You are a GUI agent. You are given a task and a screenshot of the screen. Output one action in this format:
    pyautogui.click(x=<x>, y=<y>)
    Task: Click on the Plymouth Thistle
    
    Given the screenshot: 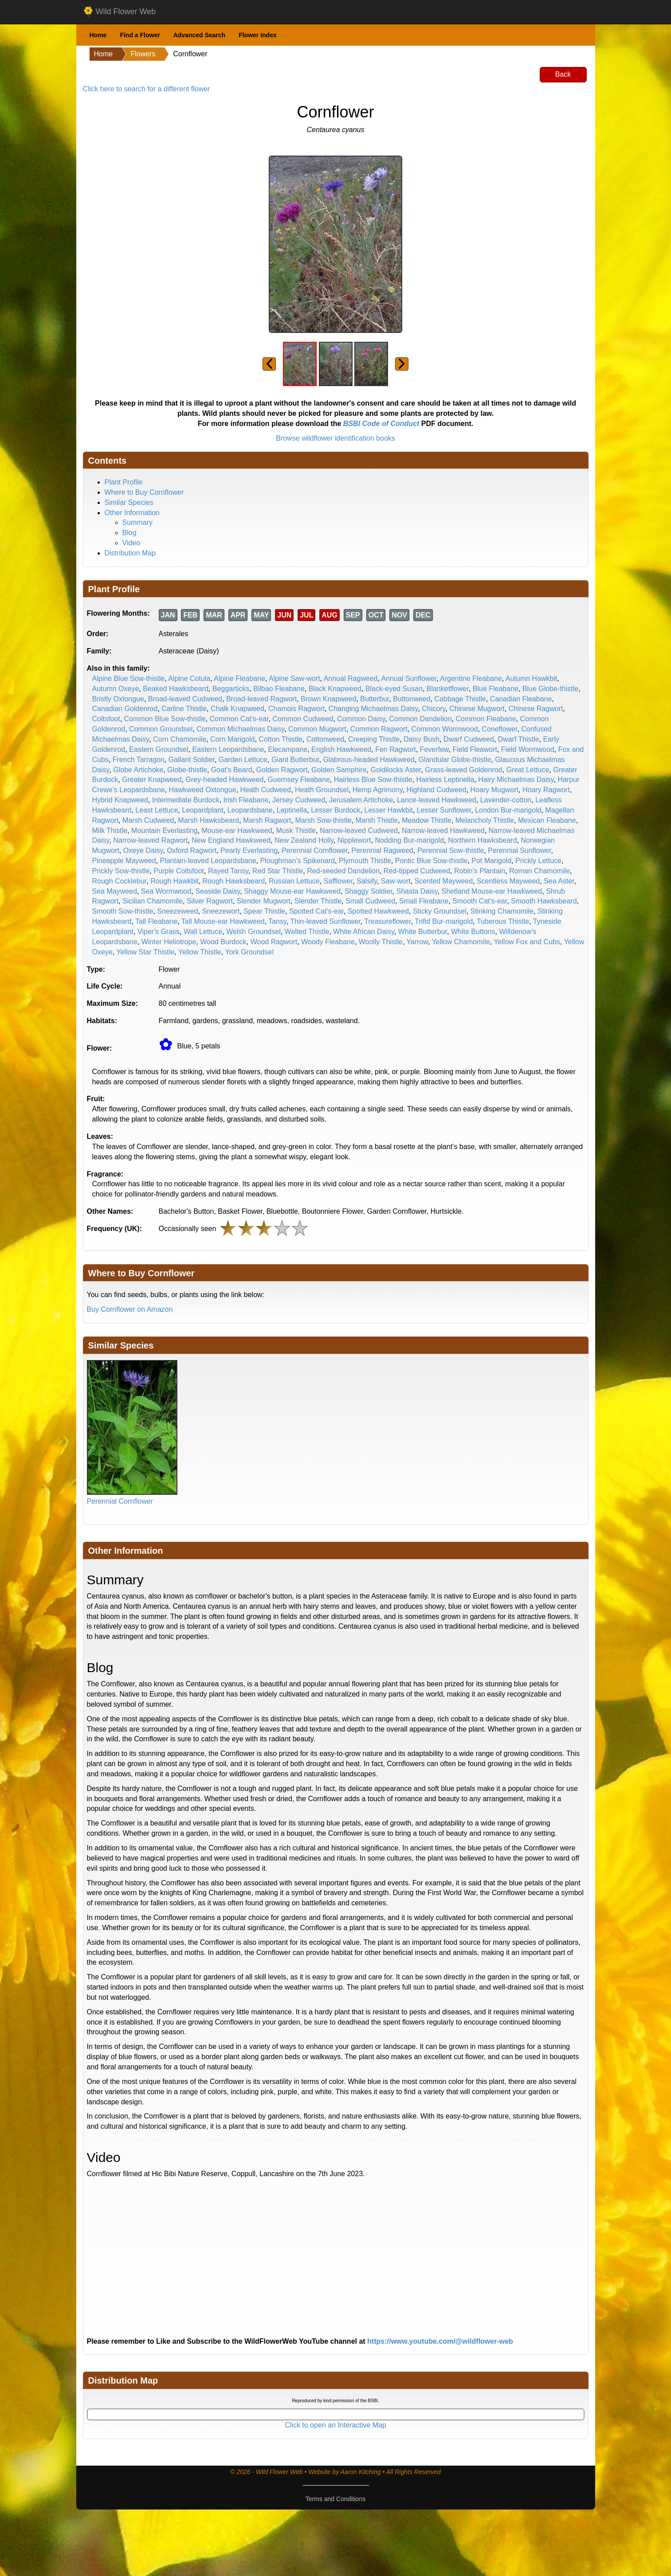 What is the action you would take?
    pyautogui.click(x=365, y=860)
    